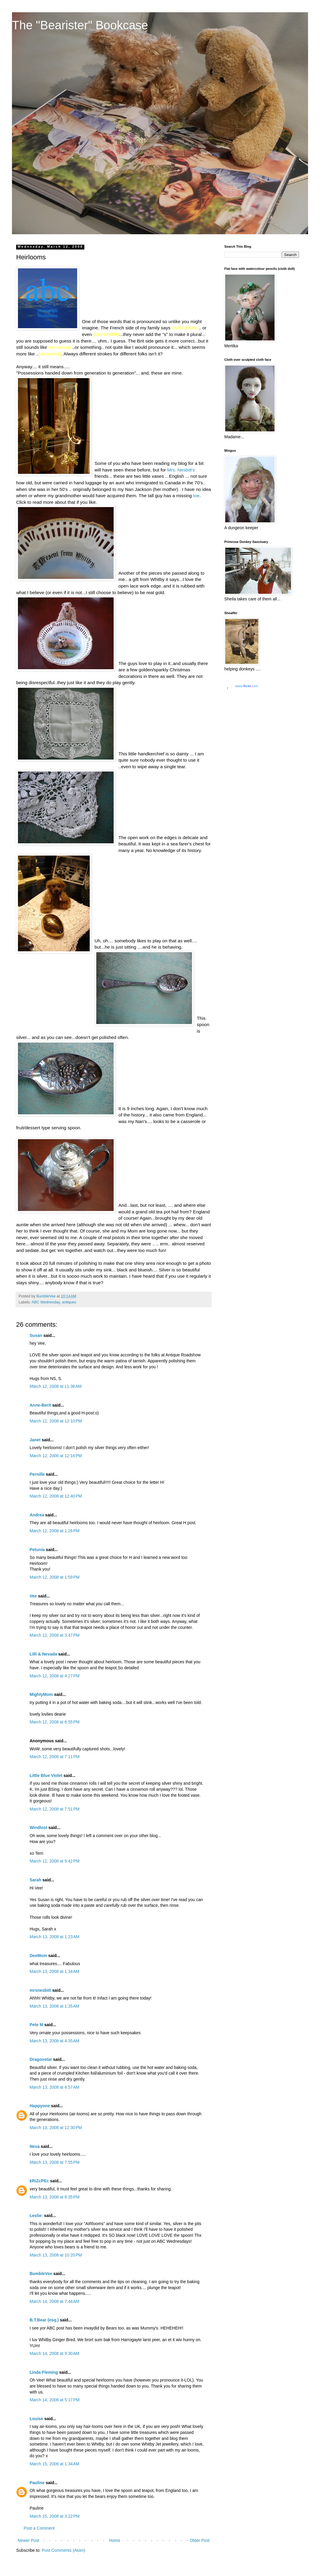 This screenshot has width=320, height=2576. What do you see at coordinates (54, 1936) in the screenshot?
I see `March 13, 2008 at 1:23 AM` at bounding box center [54, 1936].